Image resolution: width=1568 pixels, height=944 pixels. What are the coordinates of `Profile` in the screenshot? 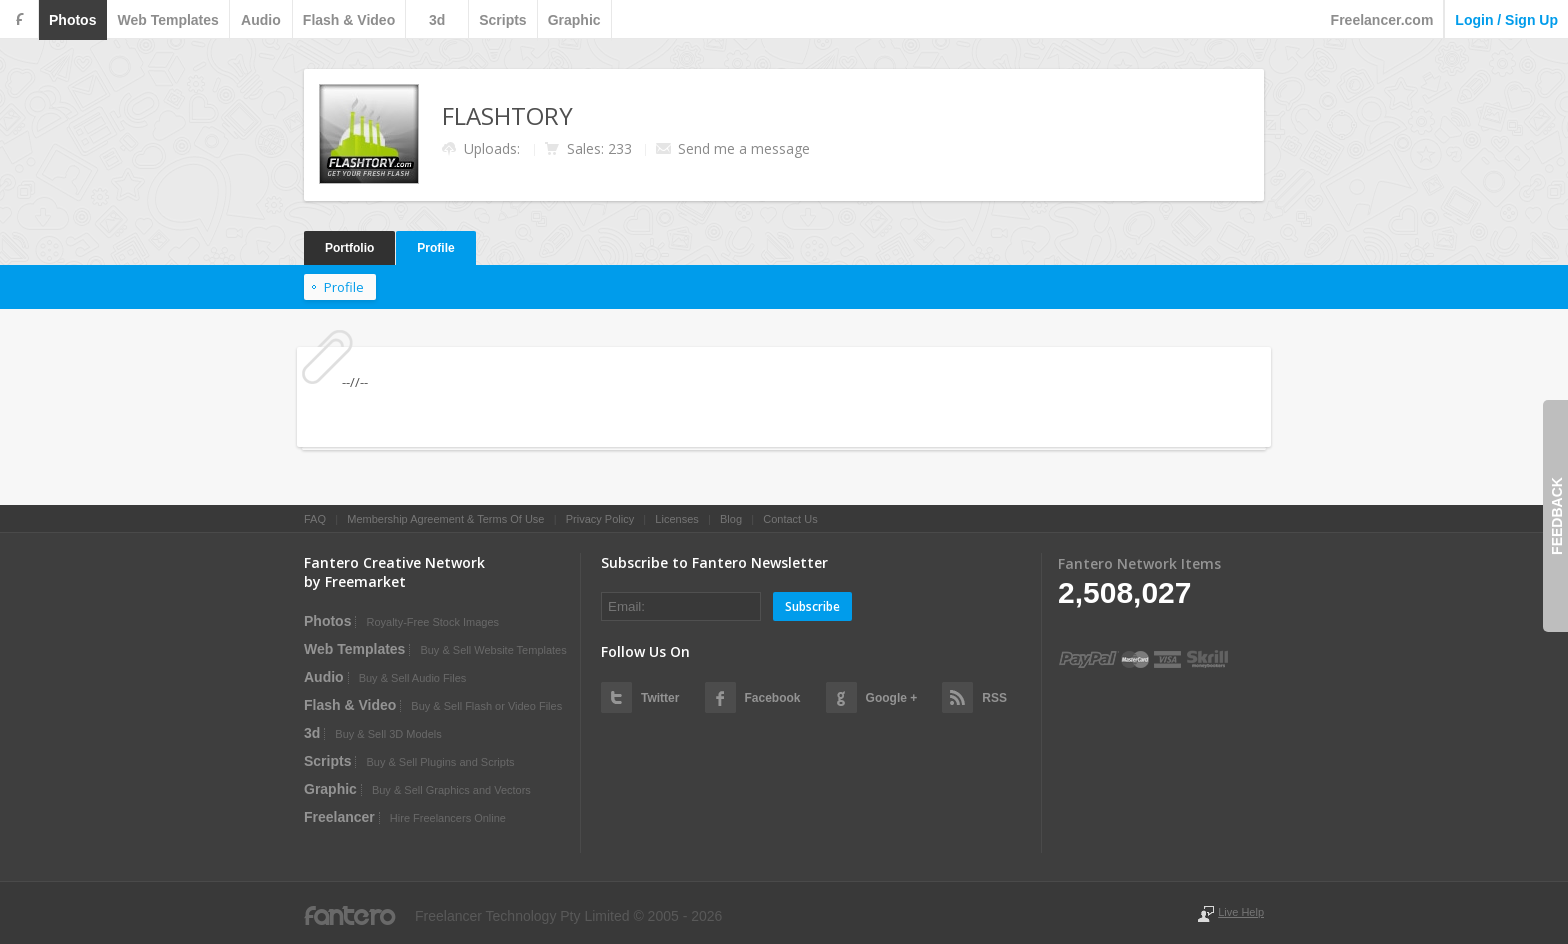 It's located at (435, 248).